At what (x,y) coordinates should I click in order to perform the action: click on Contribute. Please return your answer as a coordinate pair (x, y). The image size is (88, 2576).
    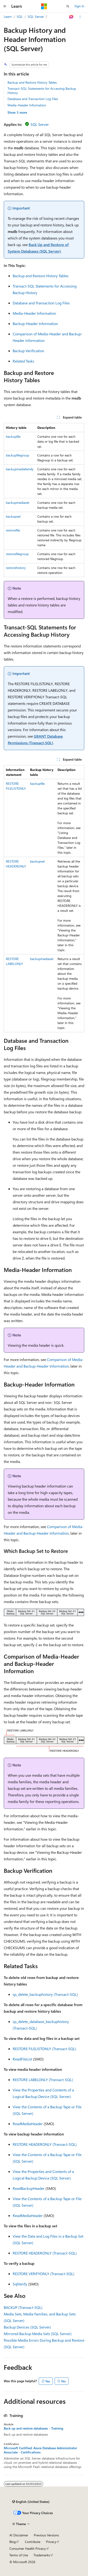
    Looking at the image, I should click on (32, 2541).